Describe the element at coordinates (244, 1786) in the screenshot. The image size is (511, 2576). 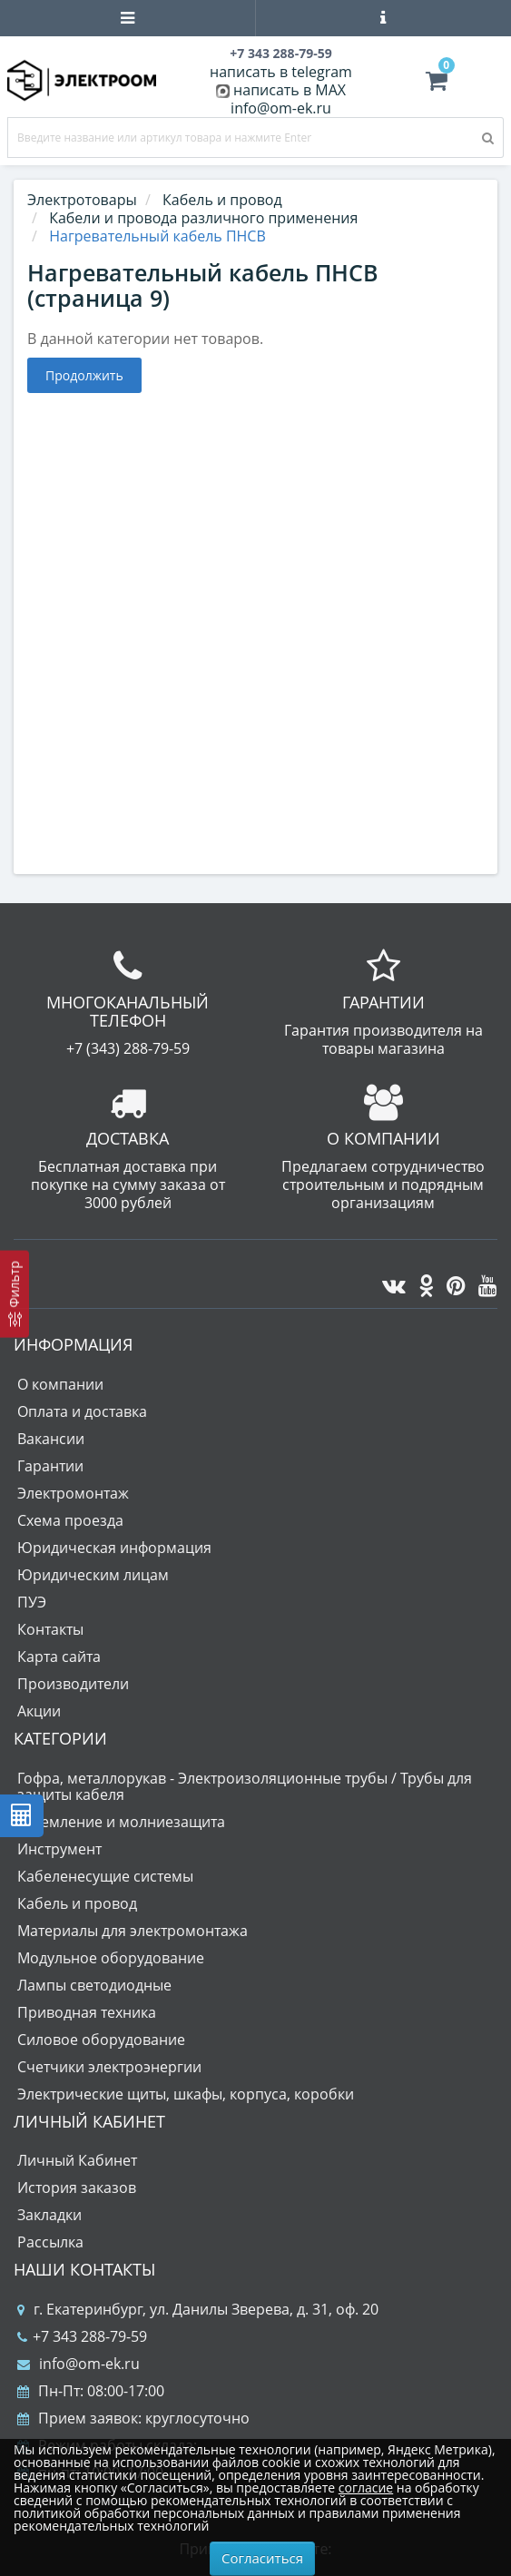
I see `Гофра, металлорукав - Электроизоляционные трубы / Трубы для защиты кабеля` at that location.